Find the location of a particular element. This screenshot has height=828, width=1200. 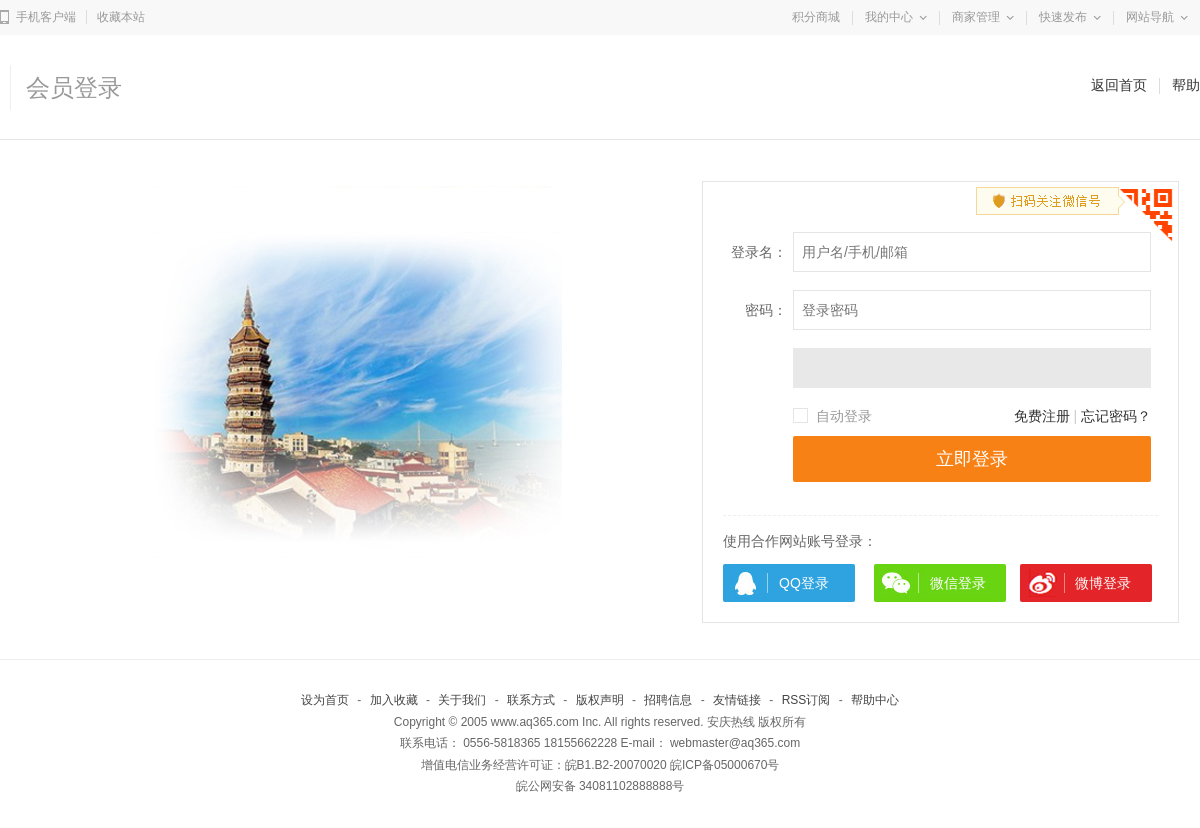

安庆热线 is located at coordinates (731, 722).